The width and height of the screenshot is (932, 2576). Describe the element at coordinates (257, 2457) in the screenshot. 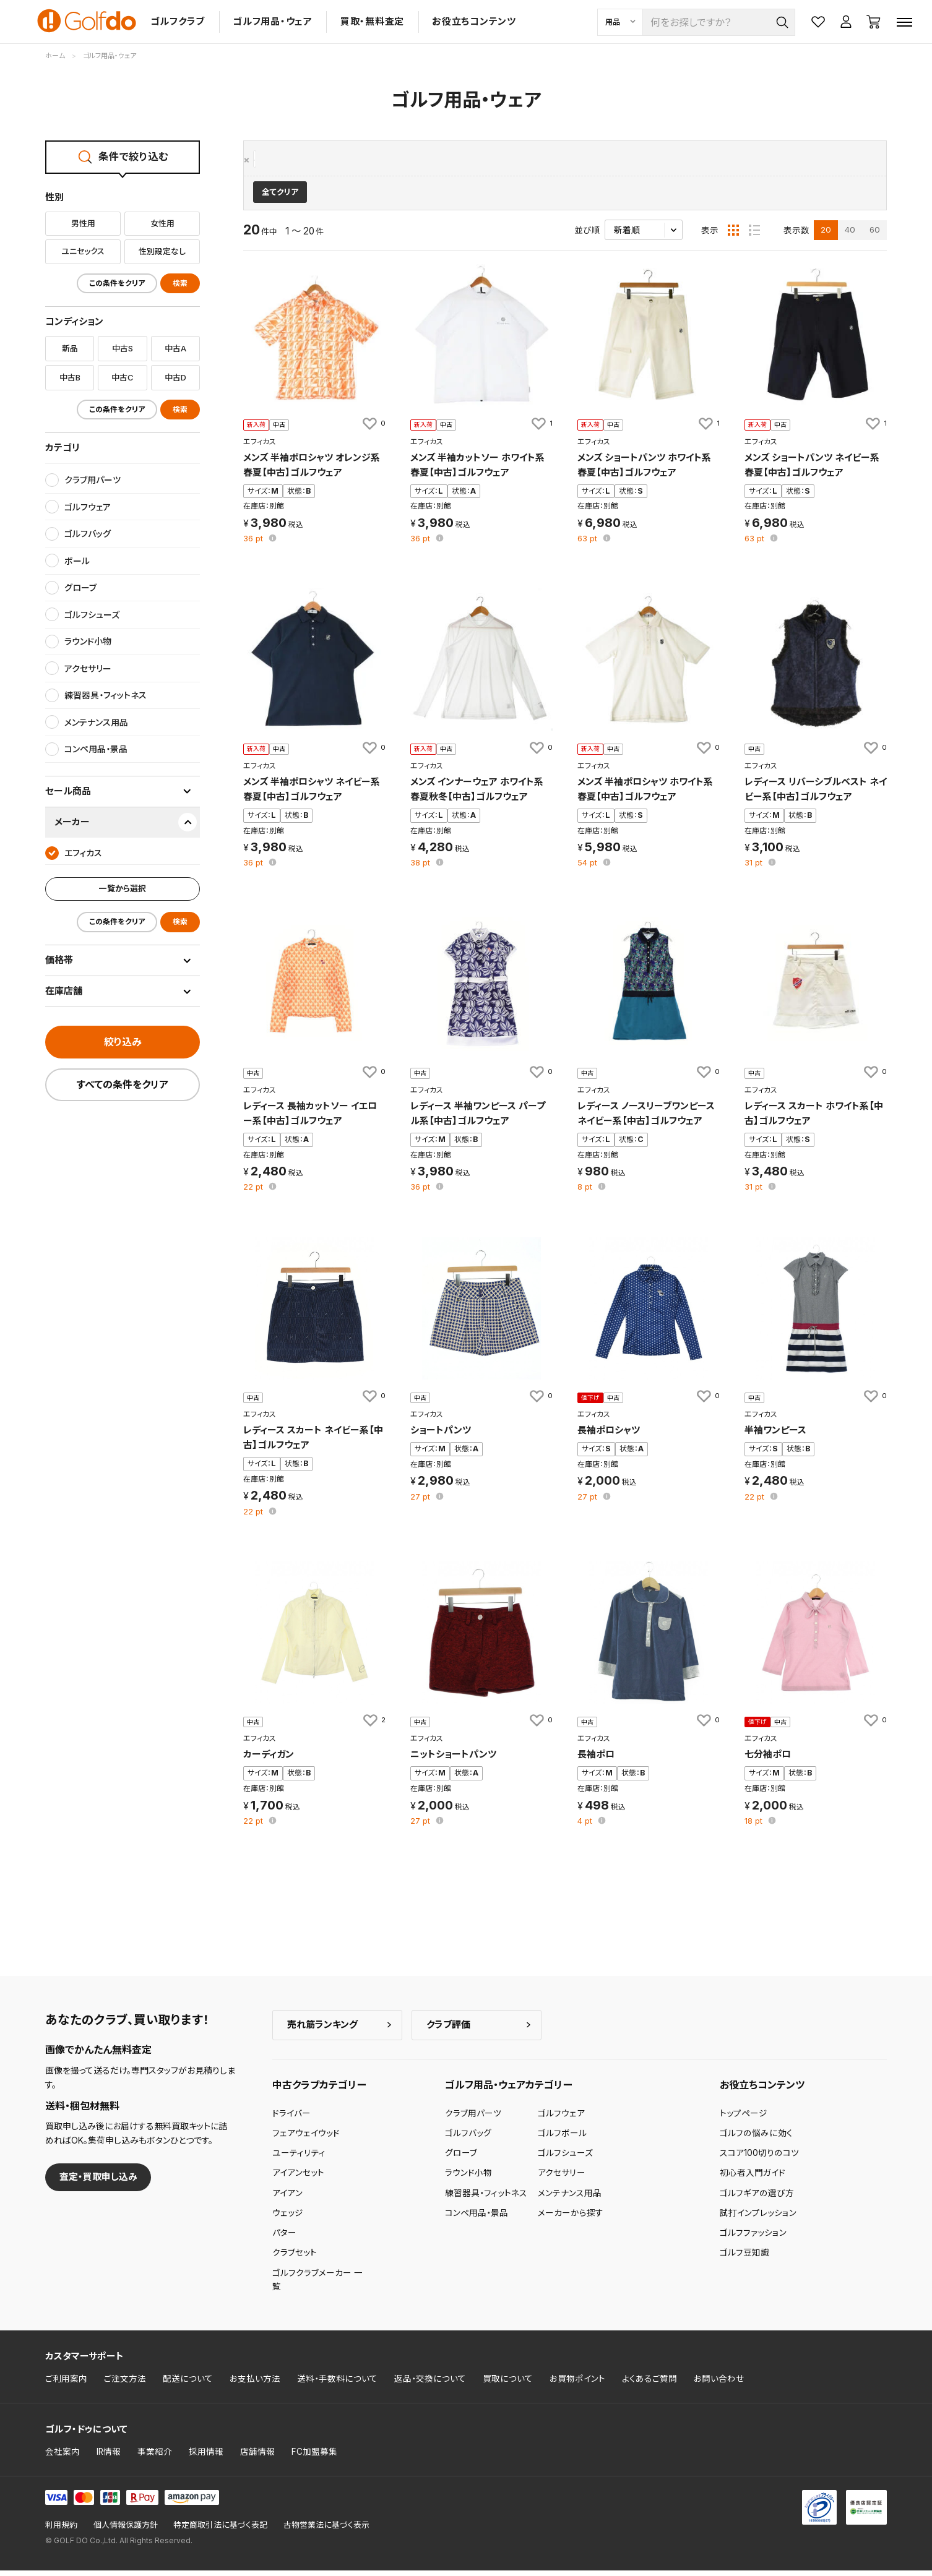

I see `店舗情報` at that location.